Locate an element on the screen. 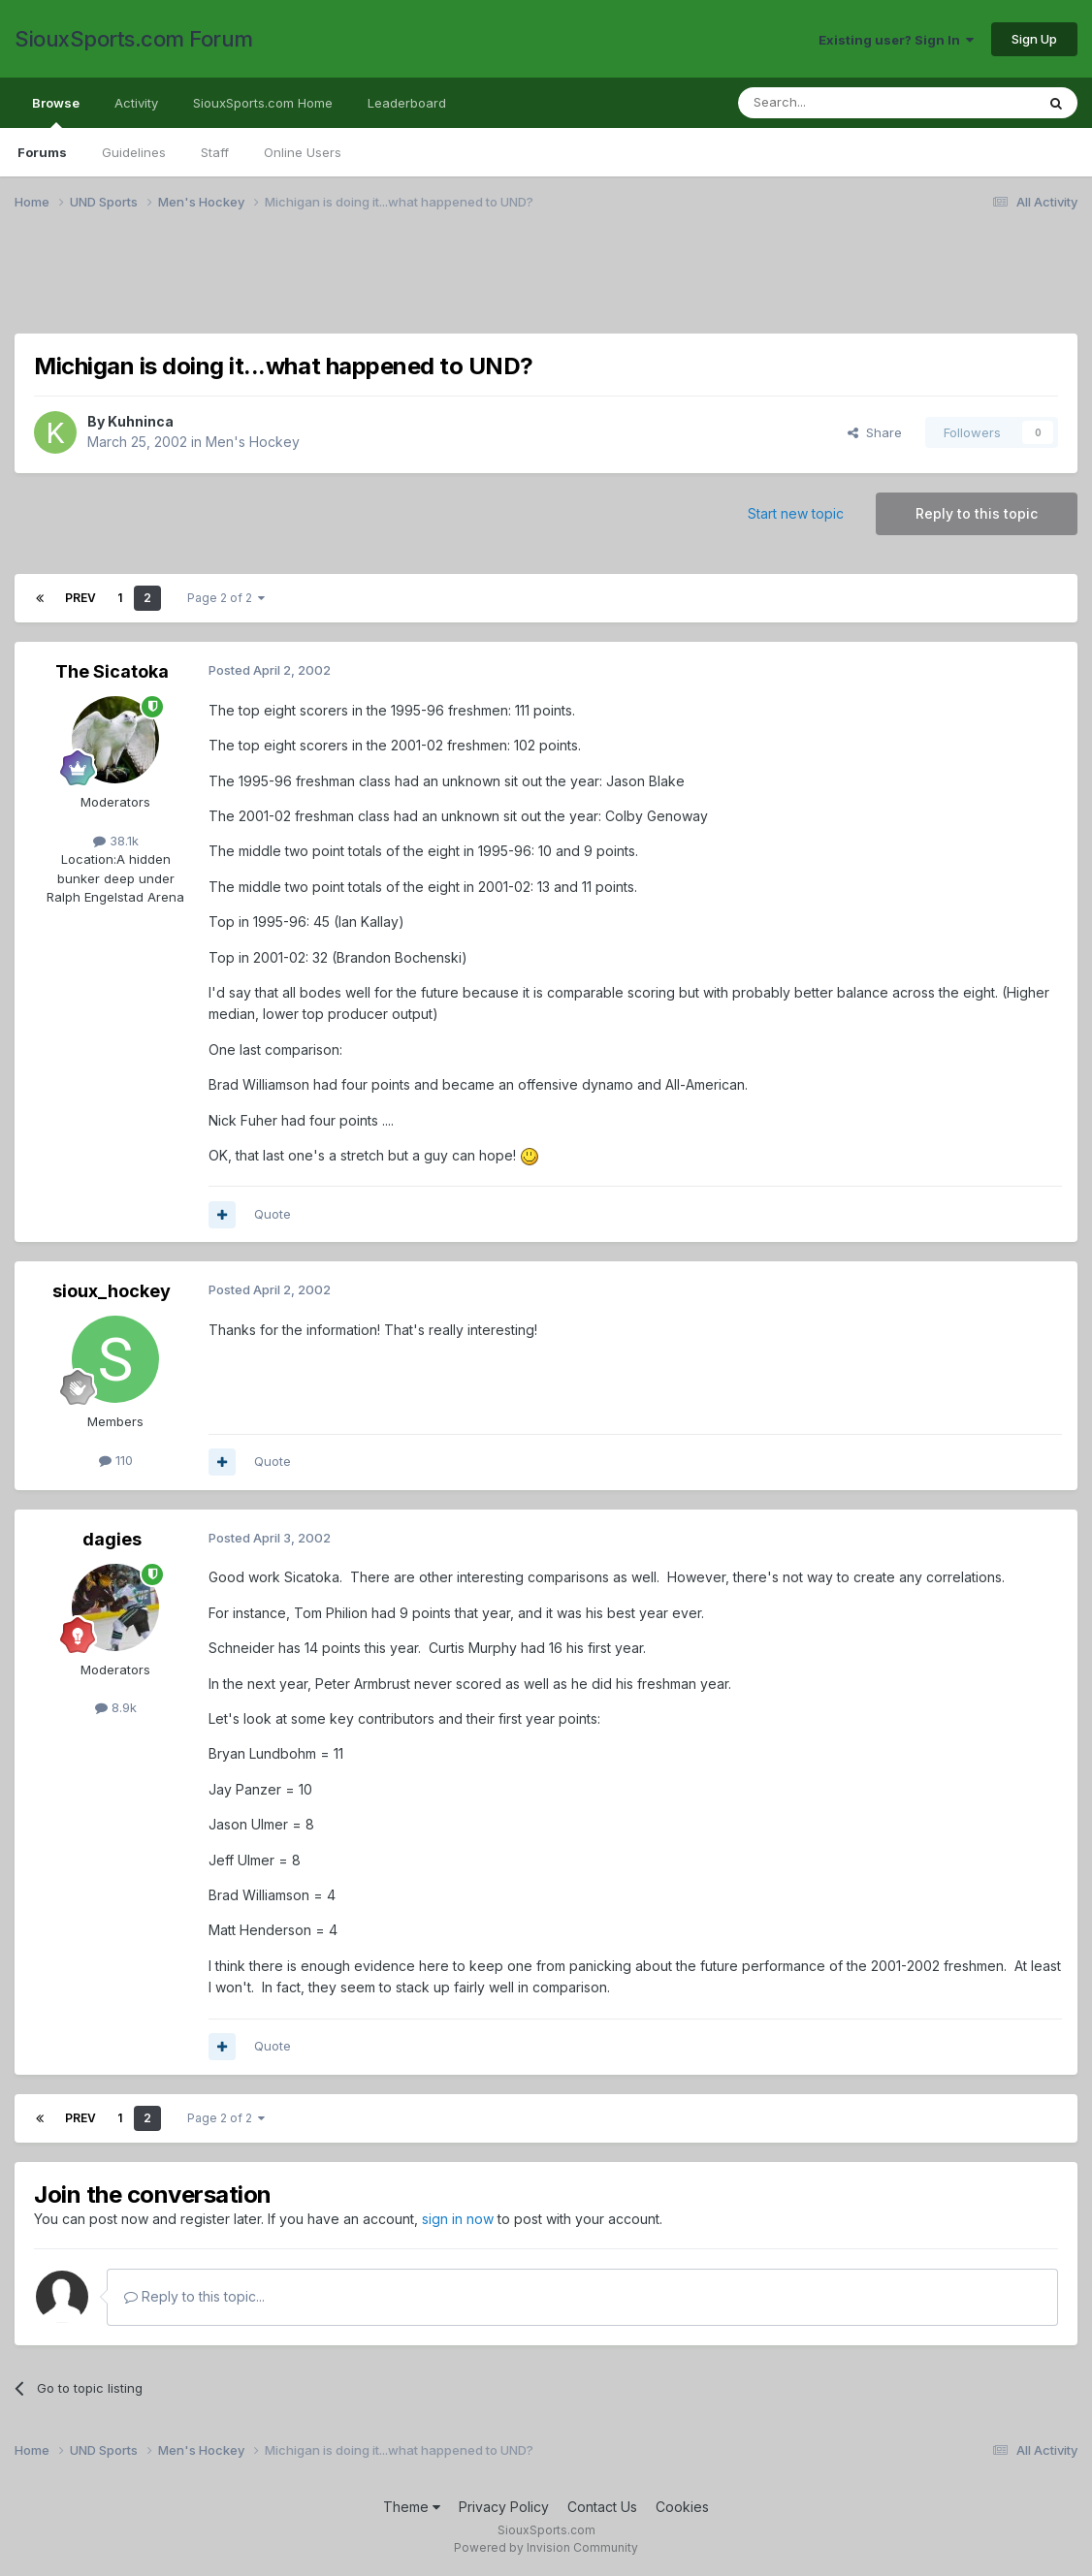 Image resolution: width=1092 pixels, height=2576 pixels. [Search] is located at coordinates (837, 102).